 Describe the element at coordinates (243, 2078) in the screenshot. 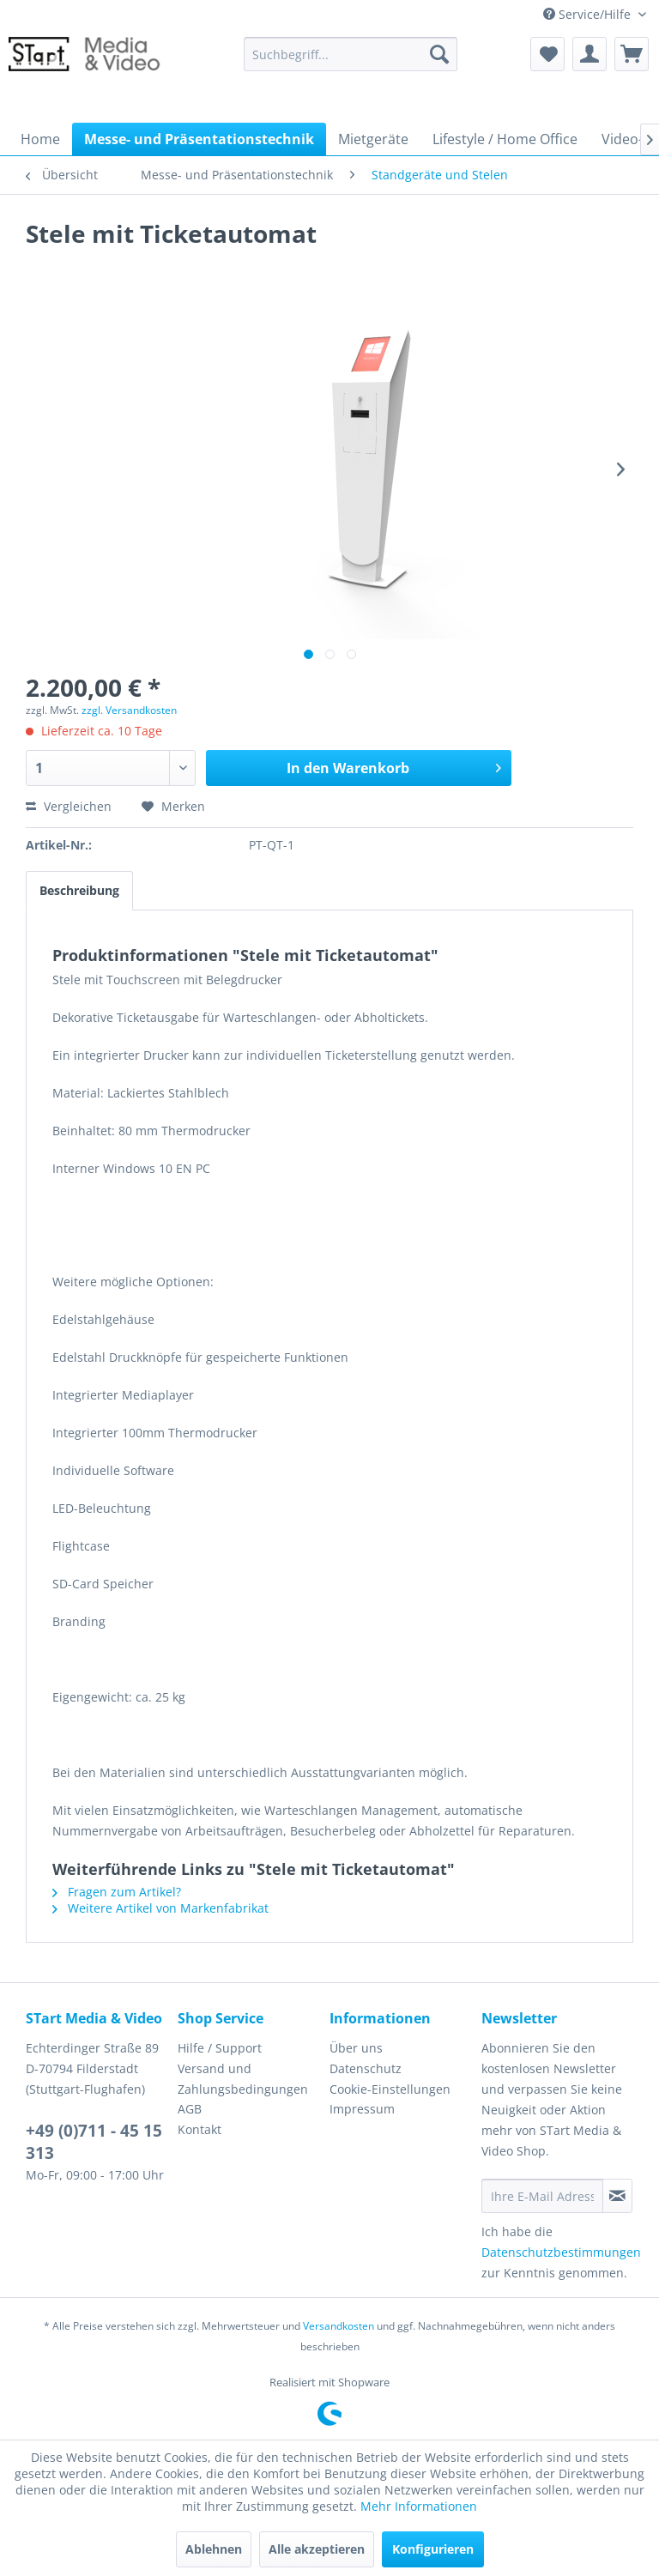

I see `Versand und Zahlungsbedingungen` at that location.